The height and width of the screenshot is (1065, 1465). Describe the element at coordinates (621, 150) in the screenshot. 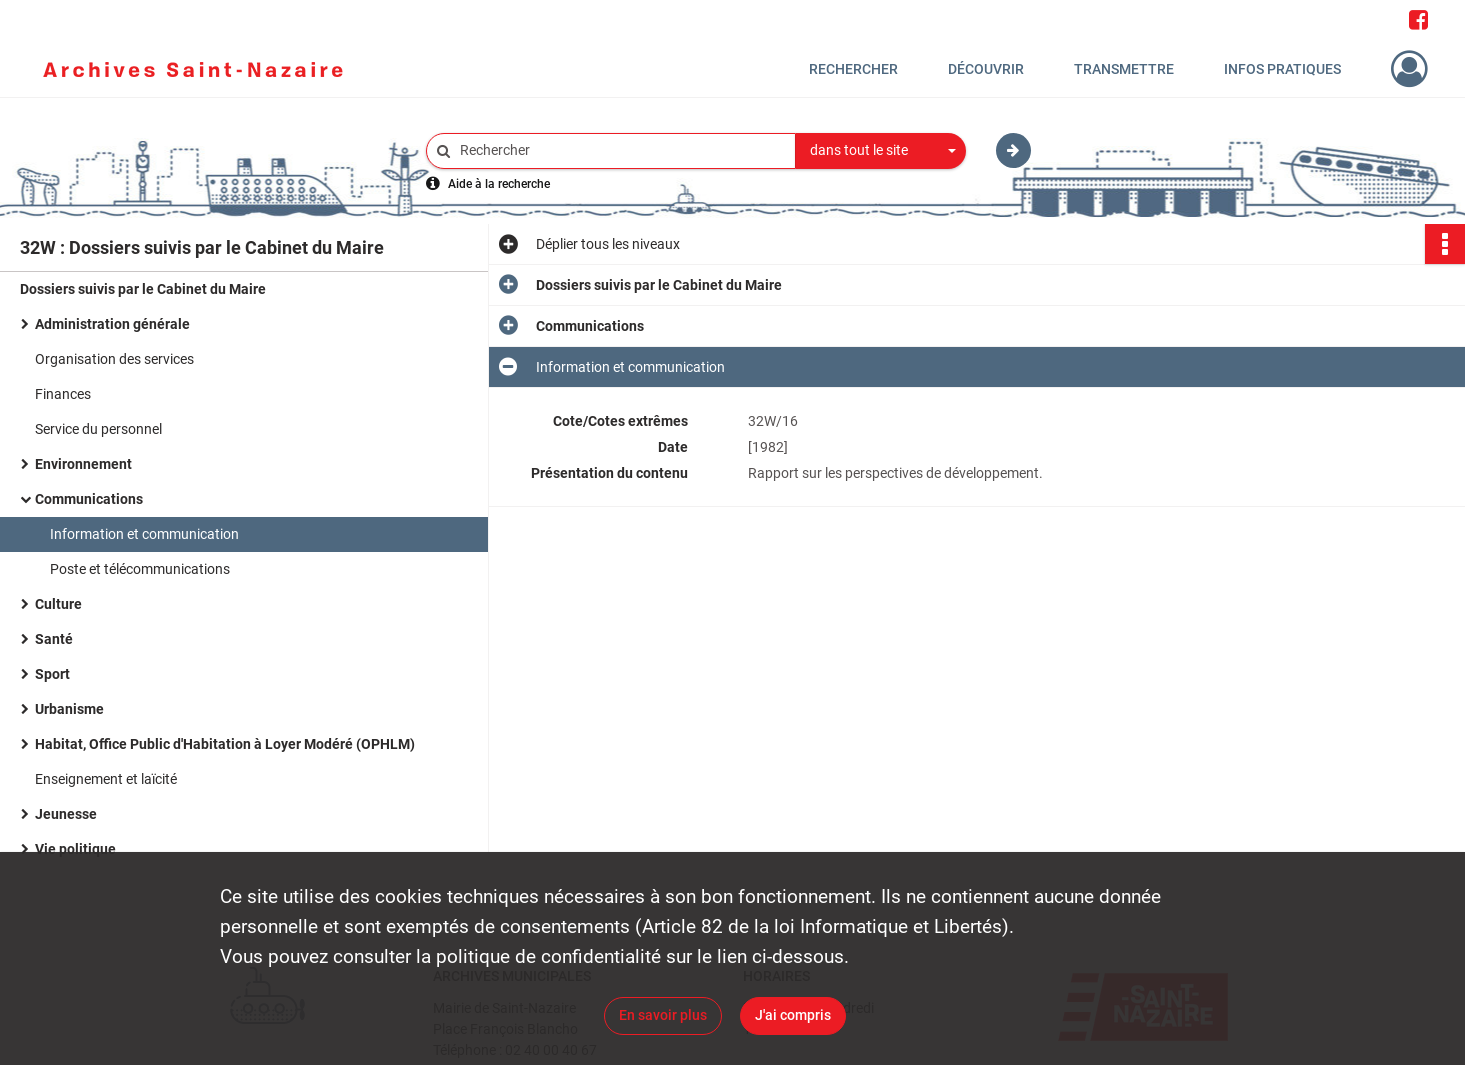

I see `[Rechercher à travers le moteur de recherche]` at that location.